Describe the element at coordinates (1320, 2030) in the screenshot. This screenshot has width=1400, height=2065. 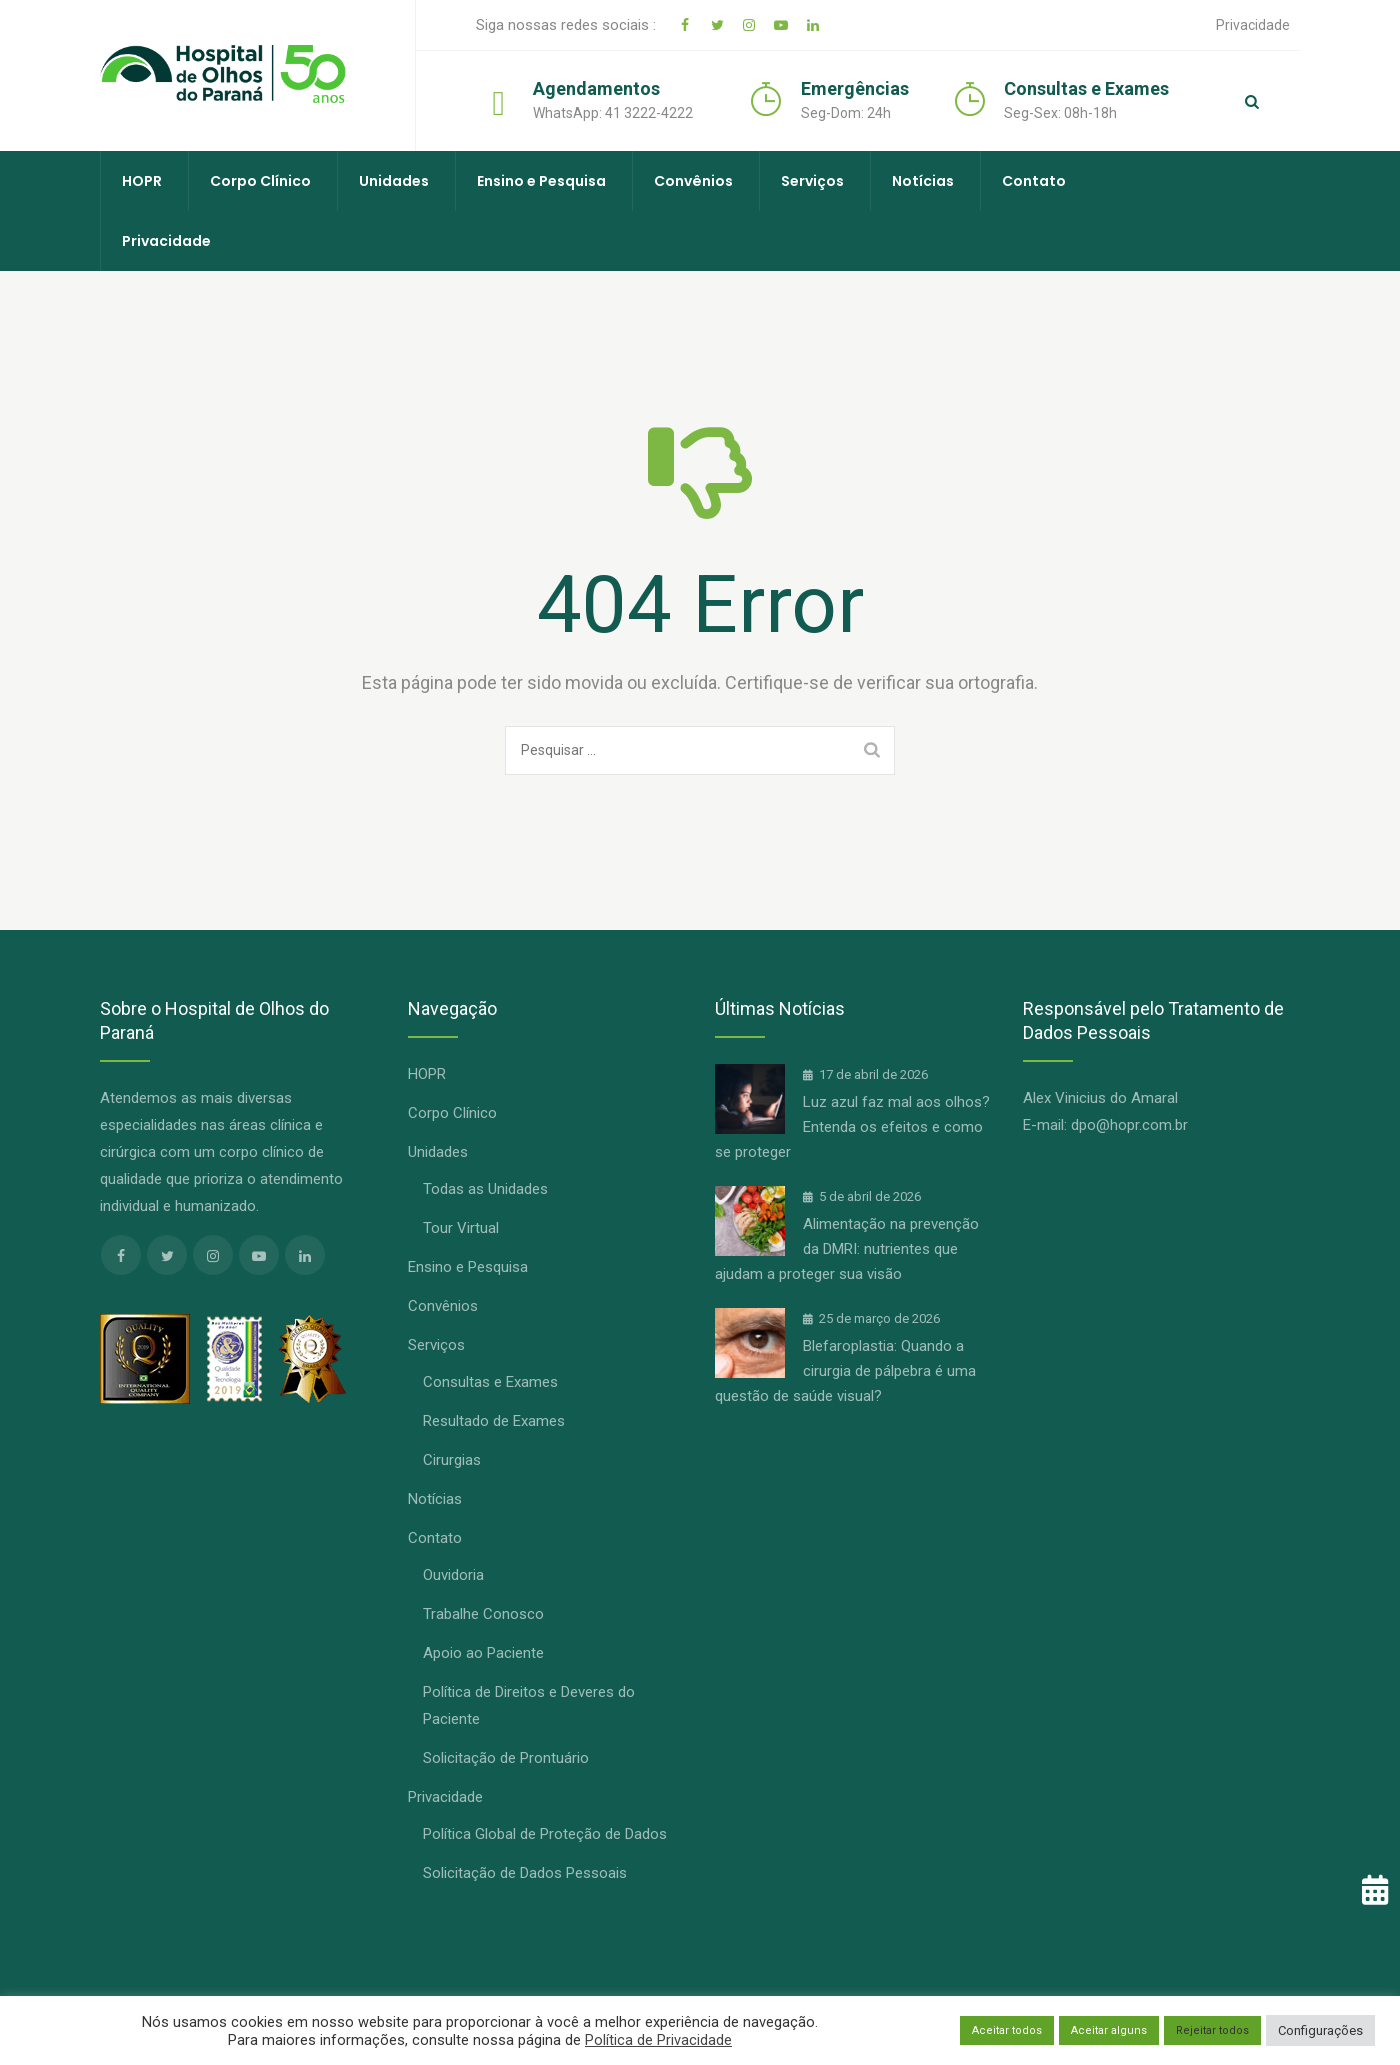
I see `Configurações [button]` at that location.